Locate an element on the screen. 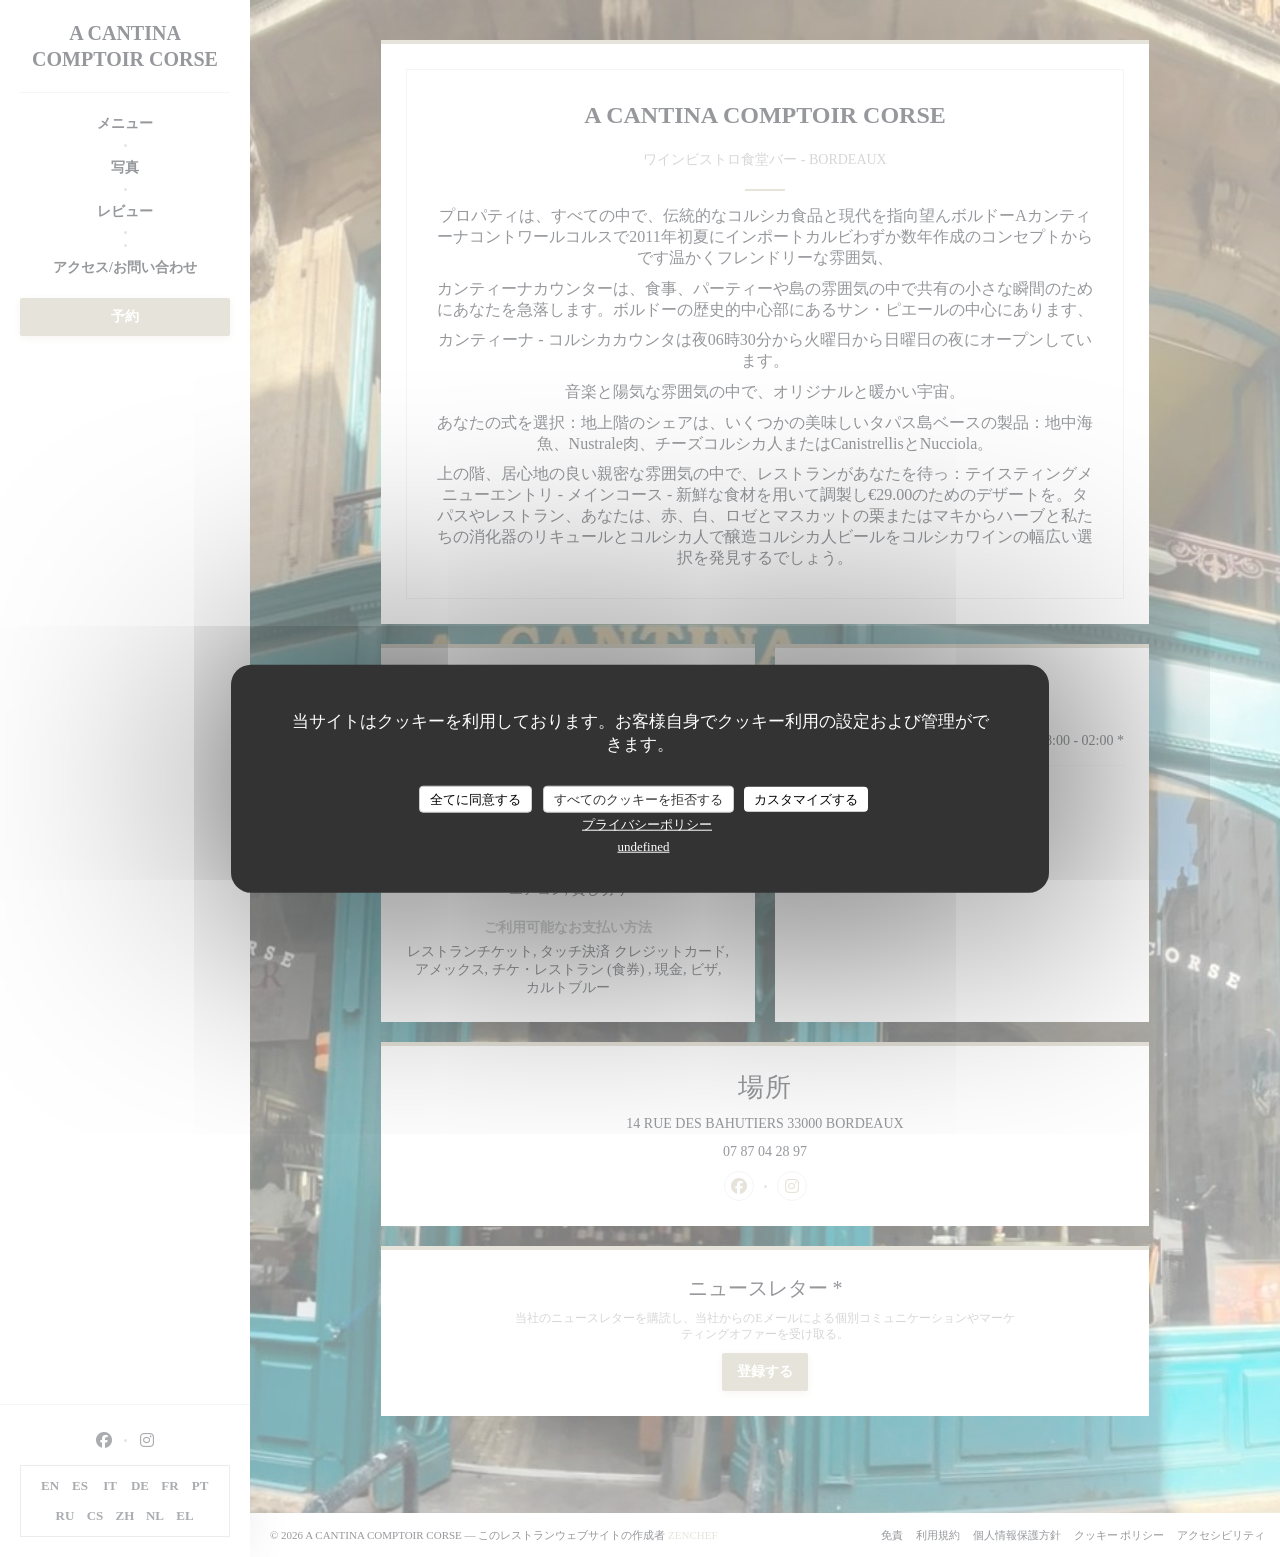 The height and width of the screenshot is (1557, 1280). カスタマイズする [カスタマイズする (モーダルウィンドウ)] is located at coordinates (806, 798).